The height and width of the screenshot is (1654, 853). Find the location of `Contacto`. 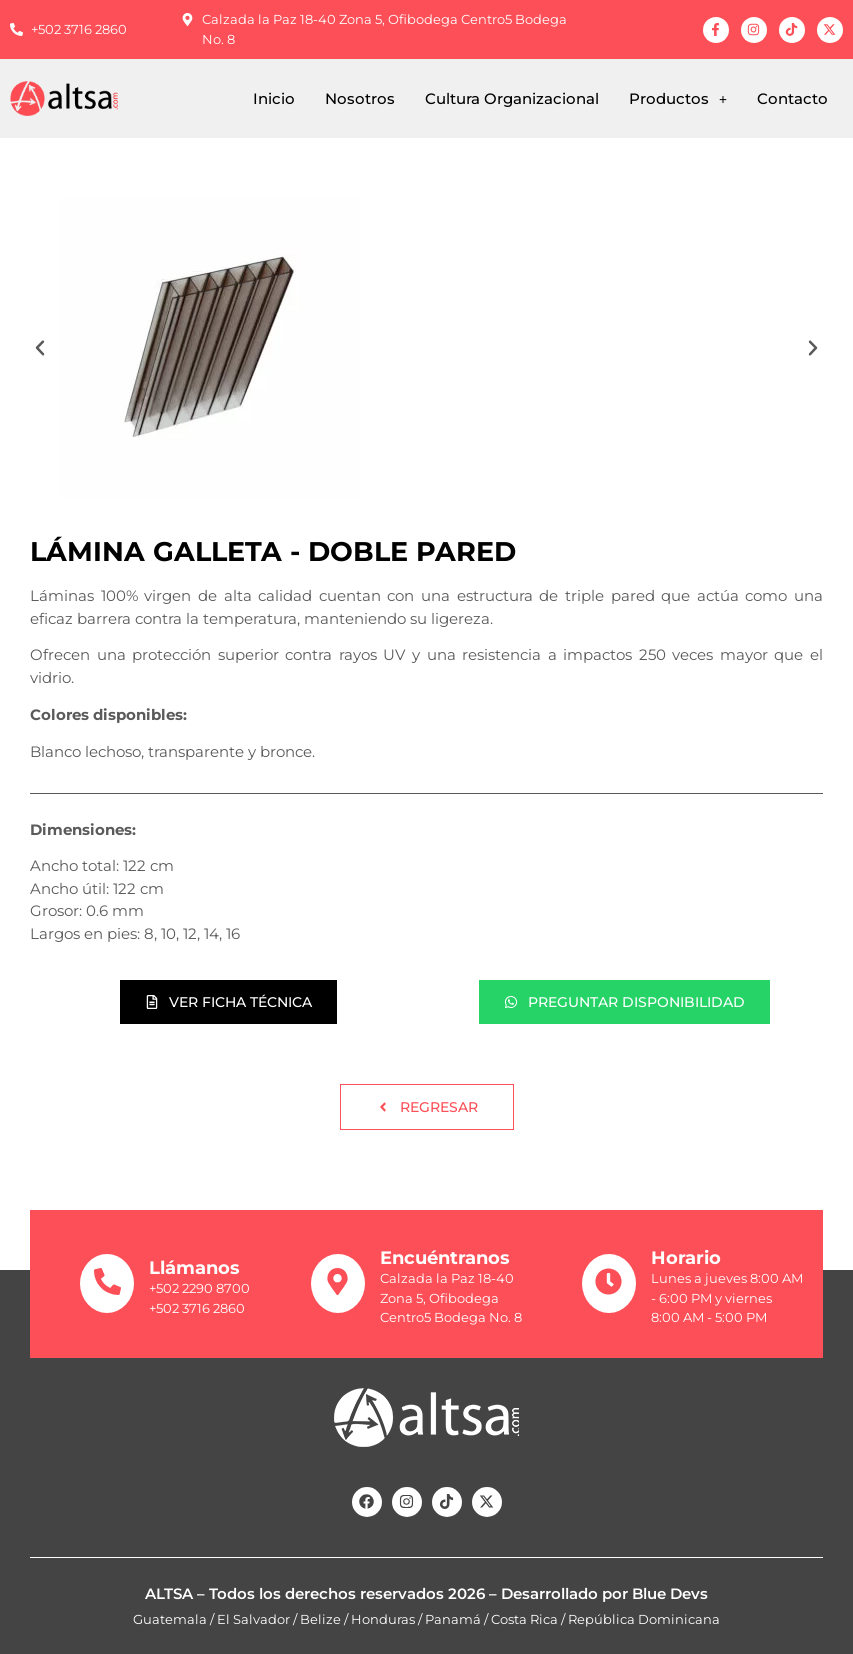

Contacto is located at coordinates (792, 98).